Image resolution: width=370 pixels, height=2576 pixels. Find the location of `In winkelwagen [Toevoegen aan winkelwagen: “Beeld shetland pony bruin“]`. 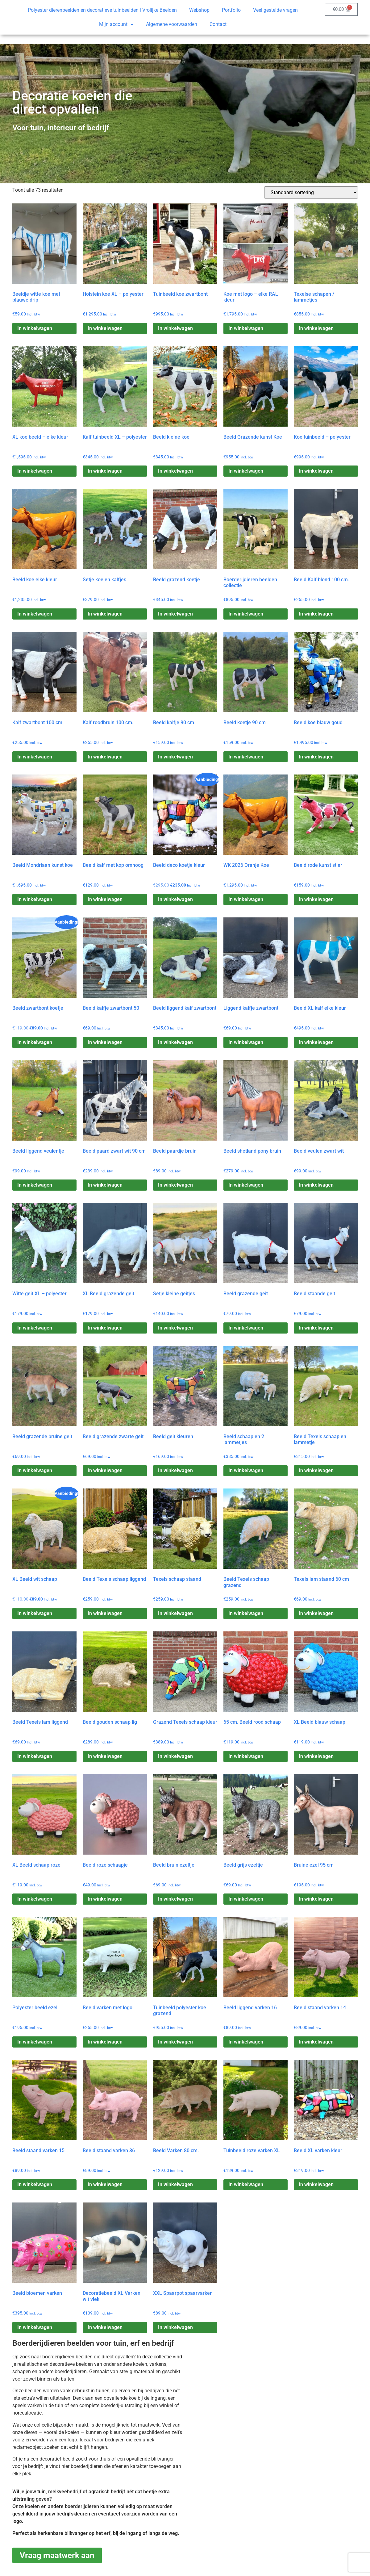

In winkelwagen [Toevoegen aan winkelwagen: “Beeld shetland pony bruin“] is located at coordinates (245, 1185).